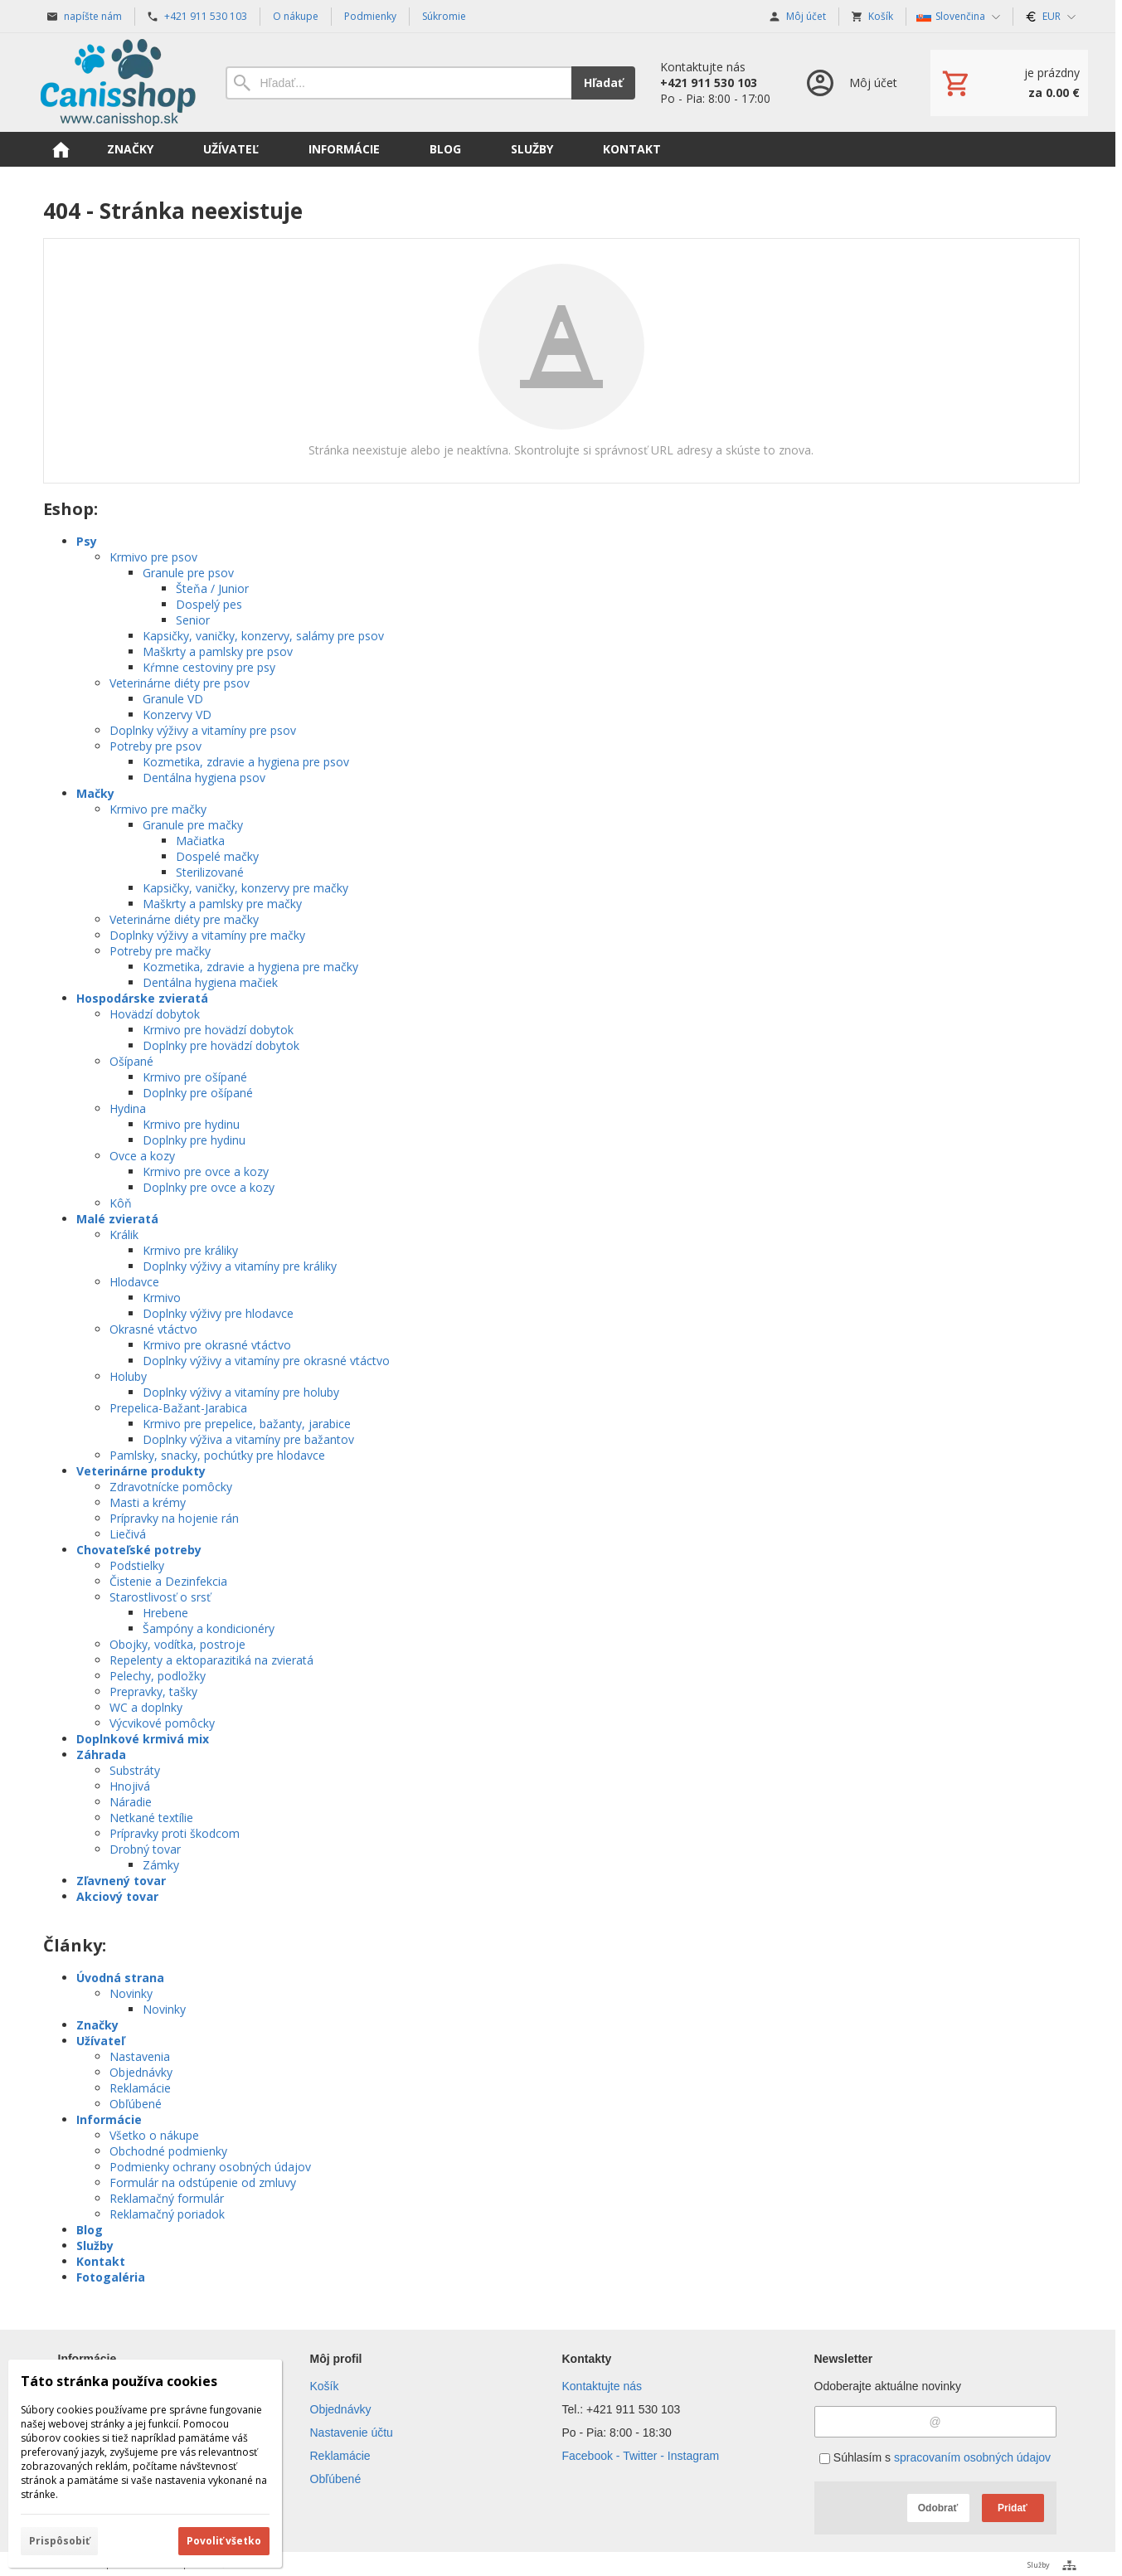 The height and width of the screenshot is (2576, 1122). Describe the element at coordinates (120, 1977) in the screenshot. I see `Úvodná strana` at that location.